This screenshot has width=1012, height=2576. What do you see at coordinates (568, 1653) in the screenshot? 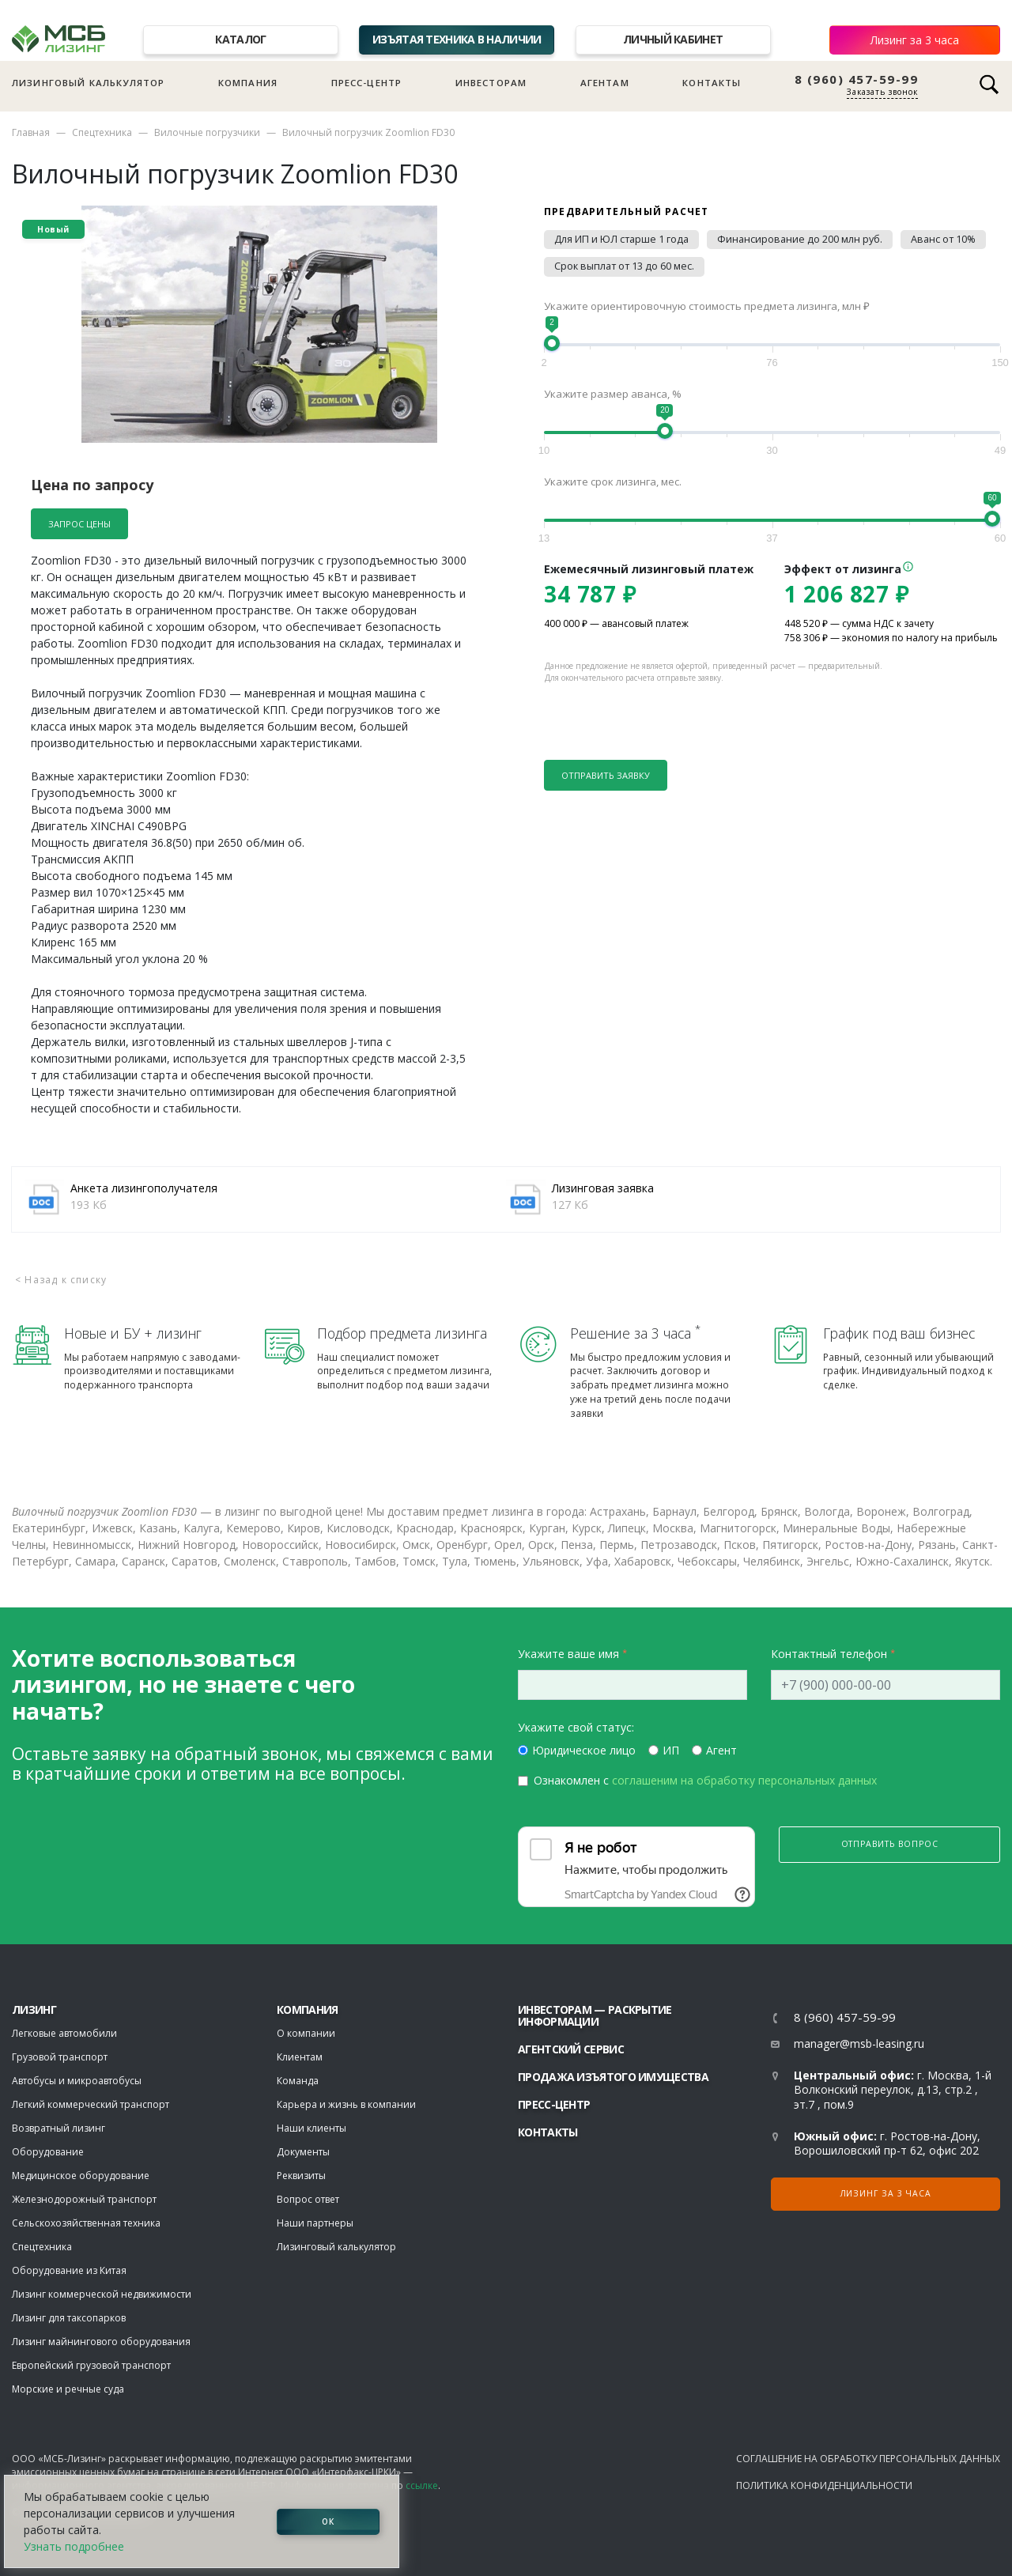
I see `Укажите ваше имя` at bounding box center [568, 1653].